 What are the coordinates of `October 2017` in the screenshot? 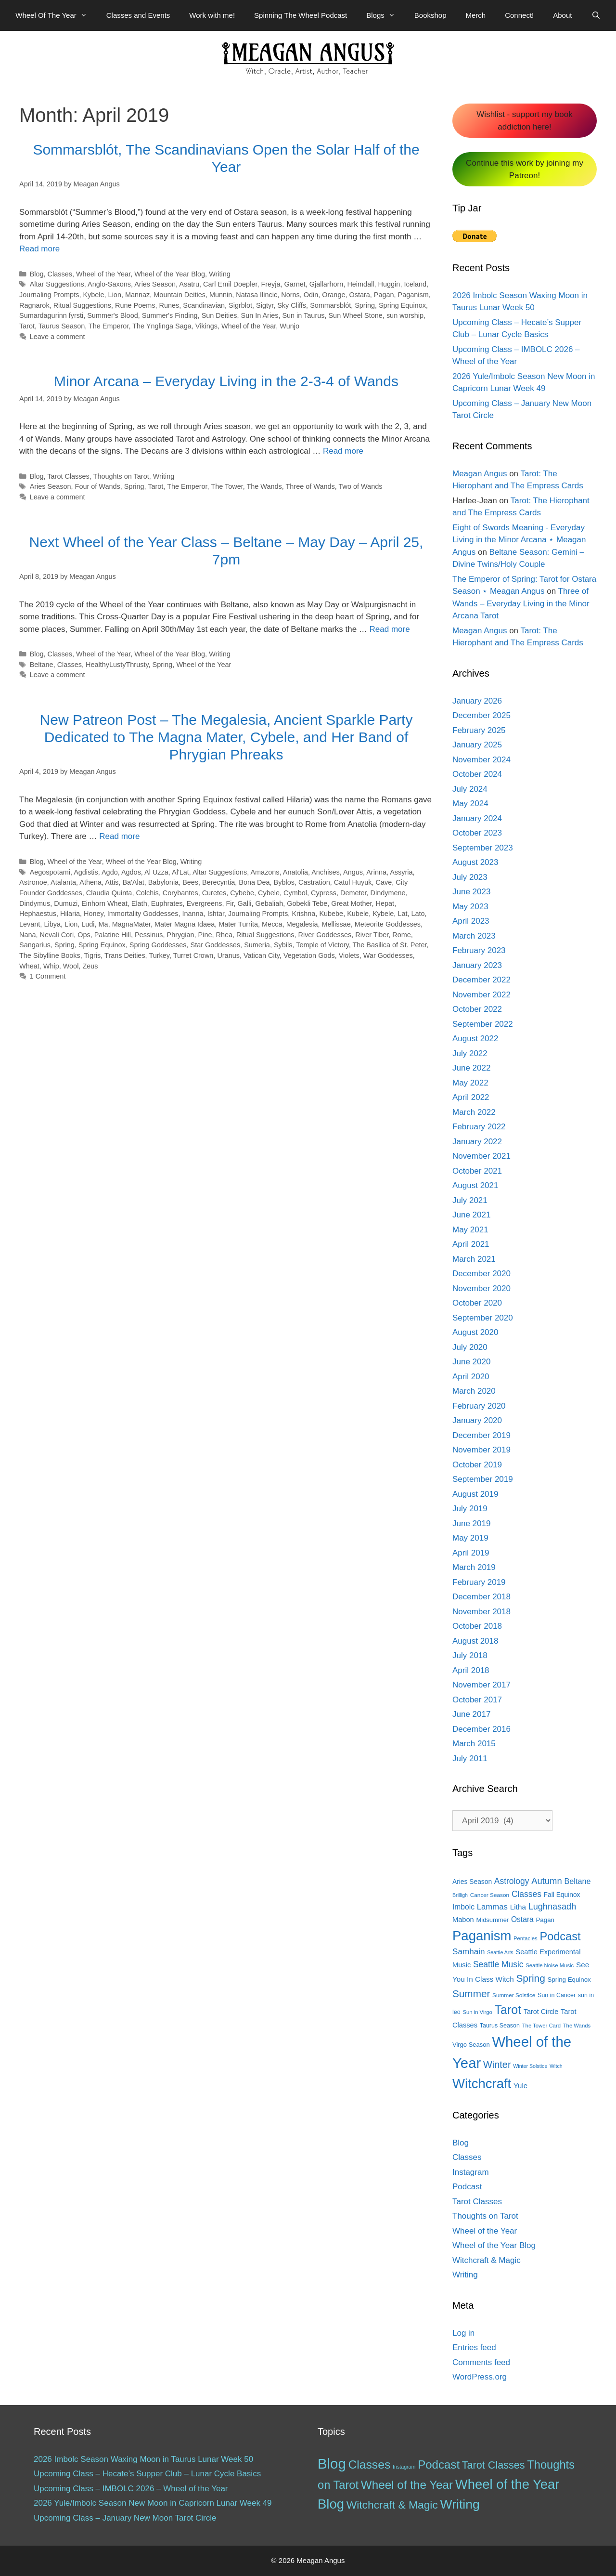 It's located at (477, 1699).